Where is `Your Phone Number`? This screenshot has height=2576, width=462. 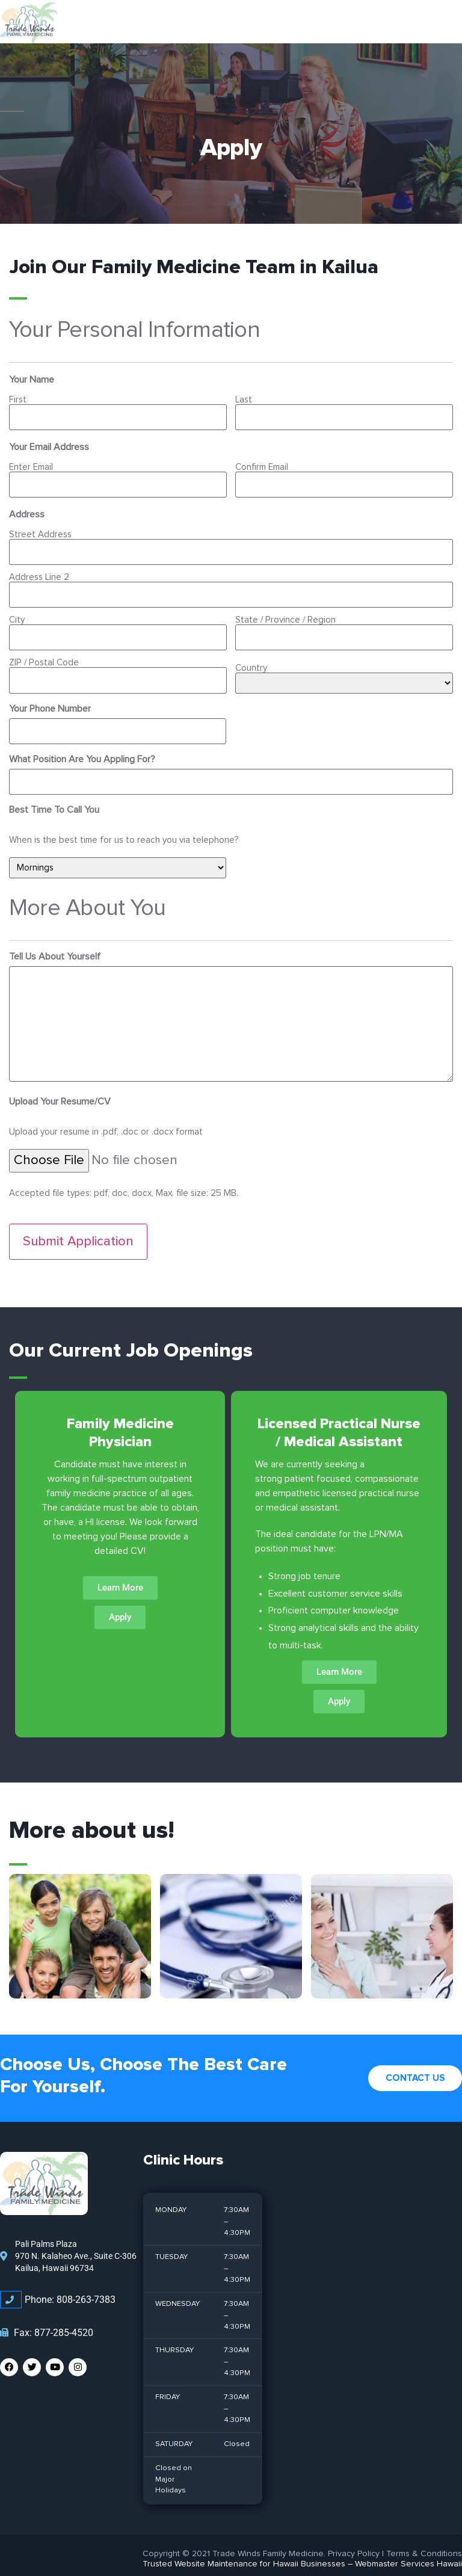 Your Phone Number is located at coordinates (50, 699).